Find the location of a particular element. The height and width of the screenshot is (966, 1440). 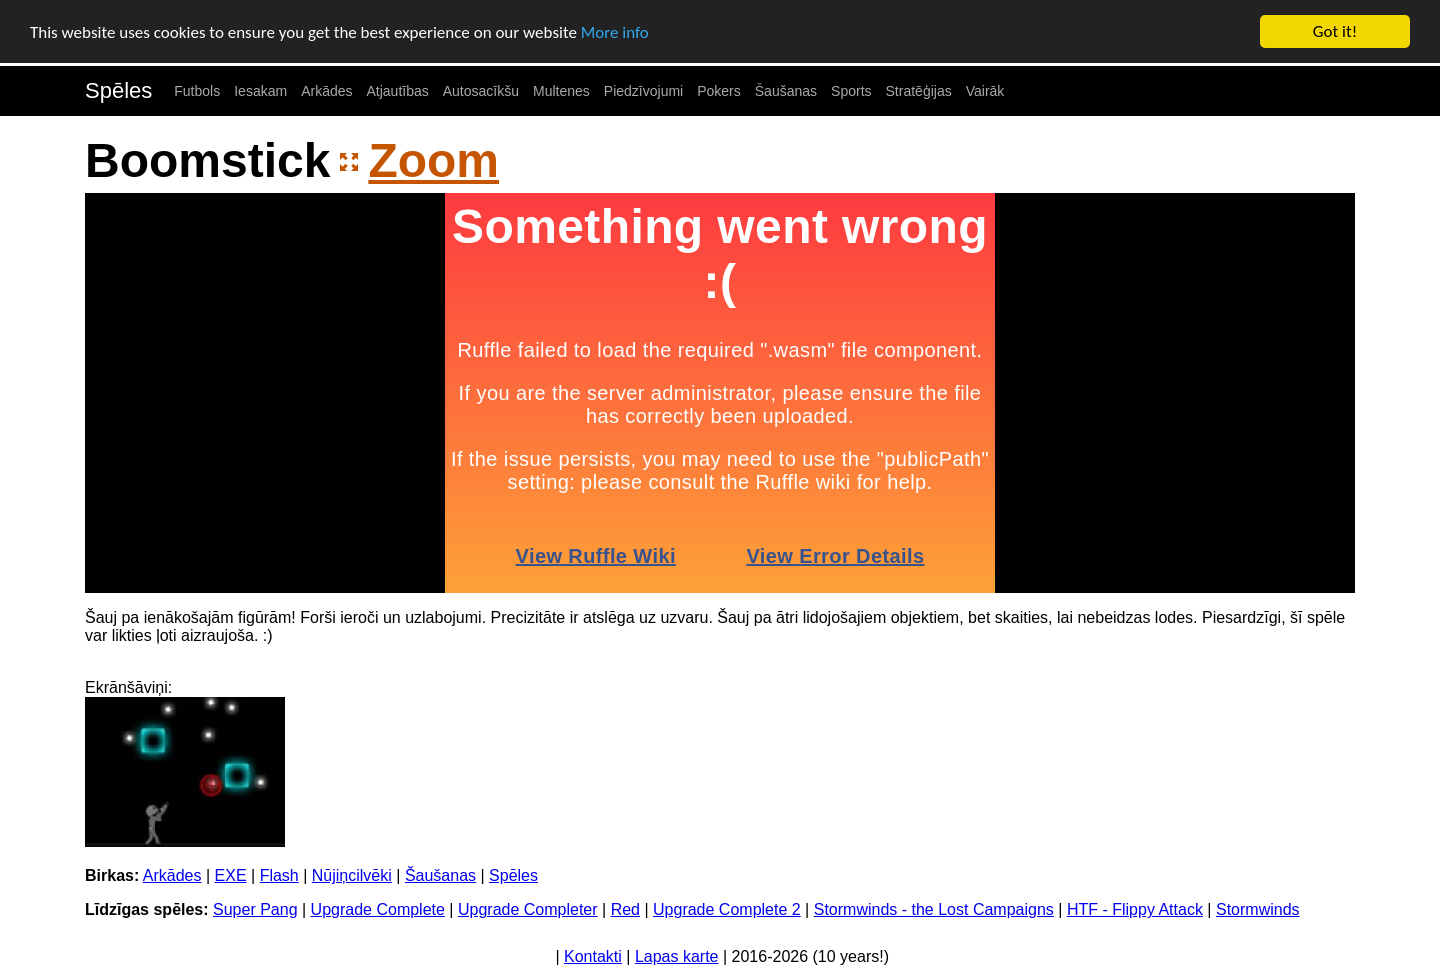

Stormwinds - the Lost Campaigns is located at coordinates (934, 909).